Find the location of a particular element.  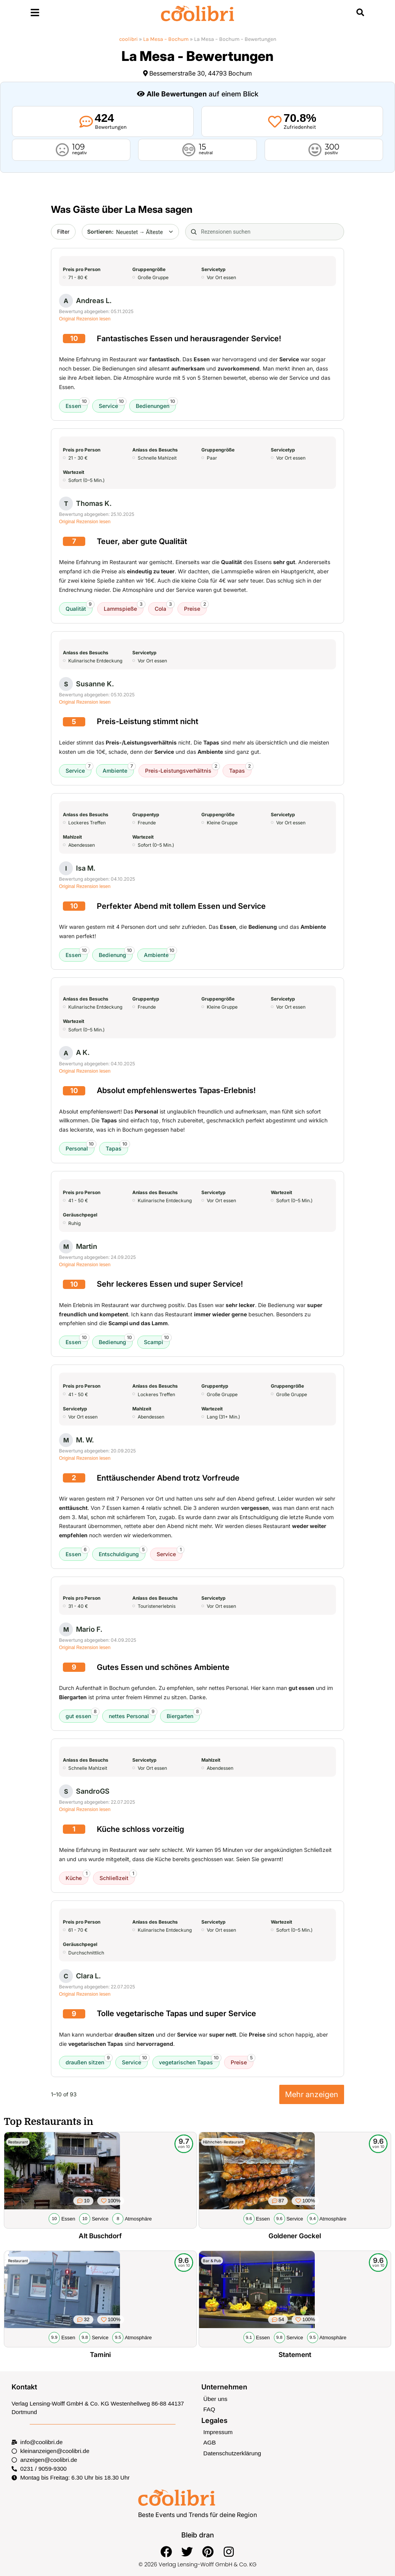

AGB is located at coordinates (209, 2441).